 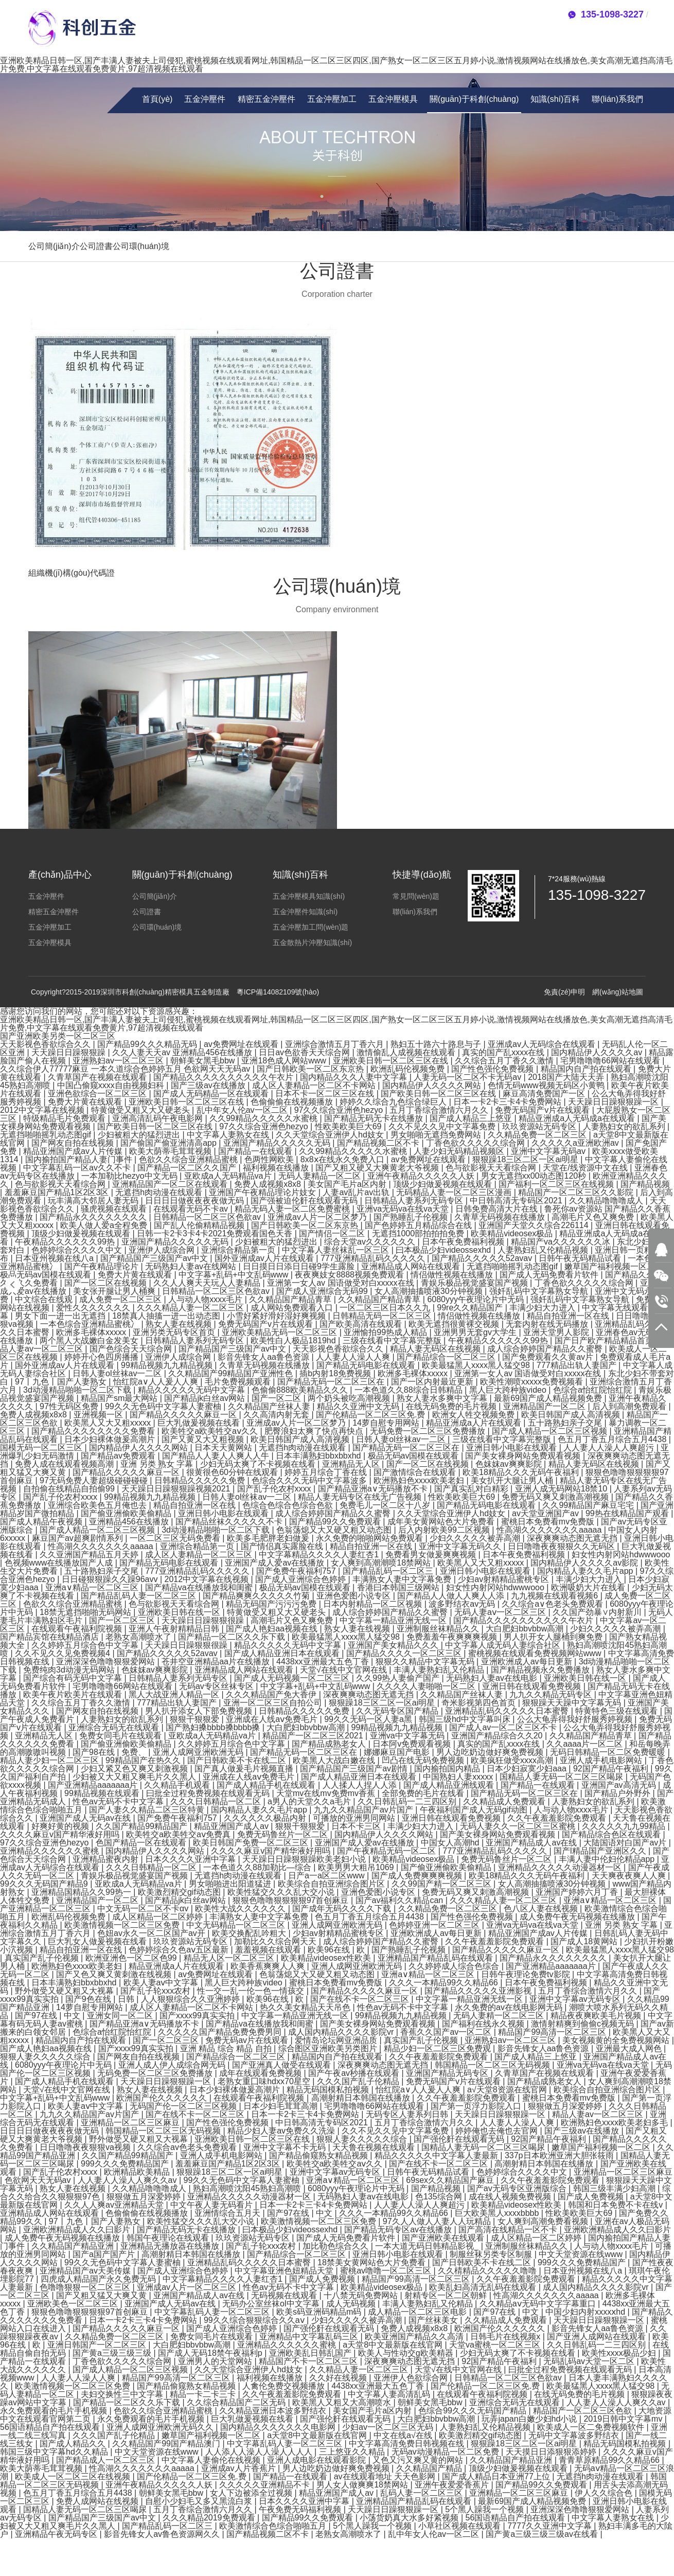 What do you see at coordinates (587, 1068) in the screenshot?
I see `精品国内自产拍在线观看` at bounding box center [587, 1068].